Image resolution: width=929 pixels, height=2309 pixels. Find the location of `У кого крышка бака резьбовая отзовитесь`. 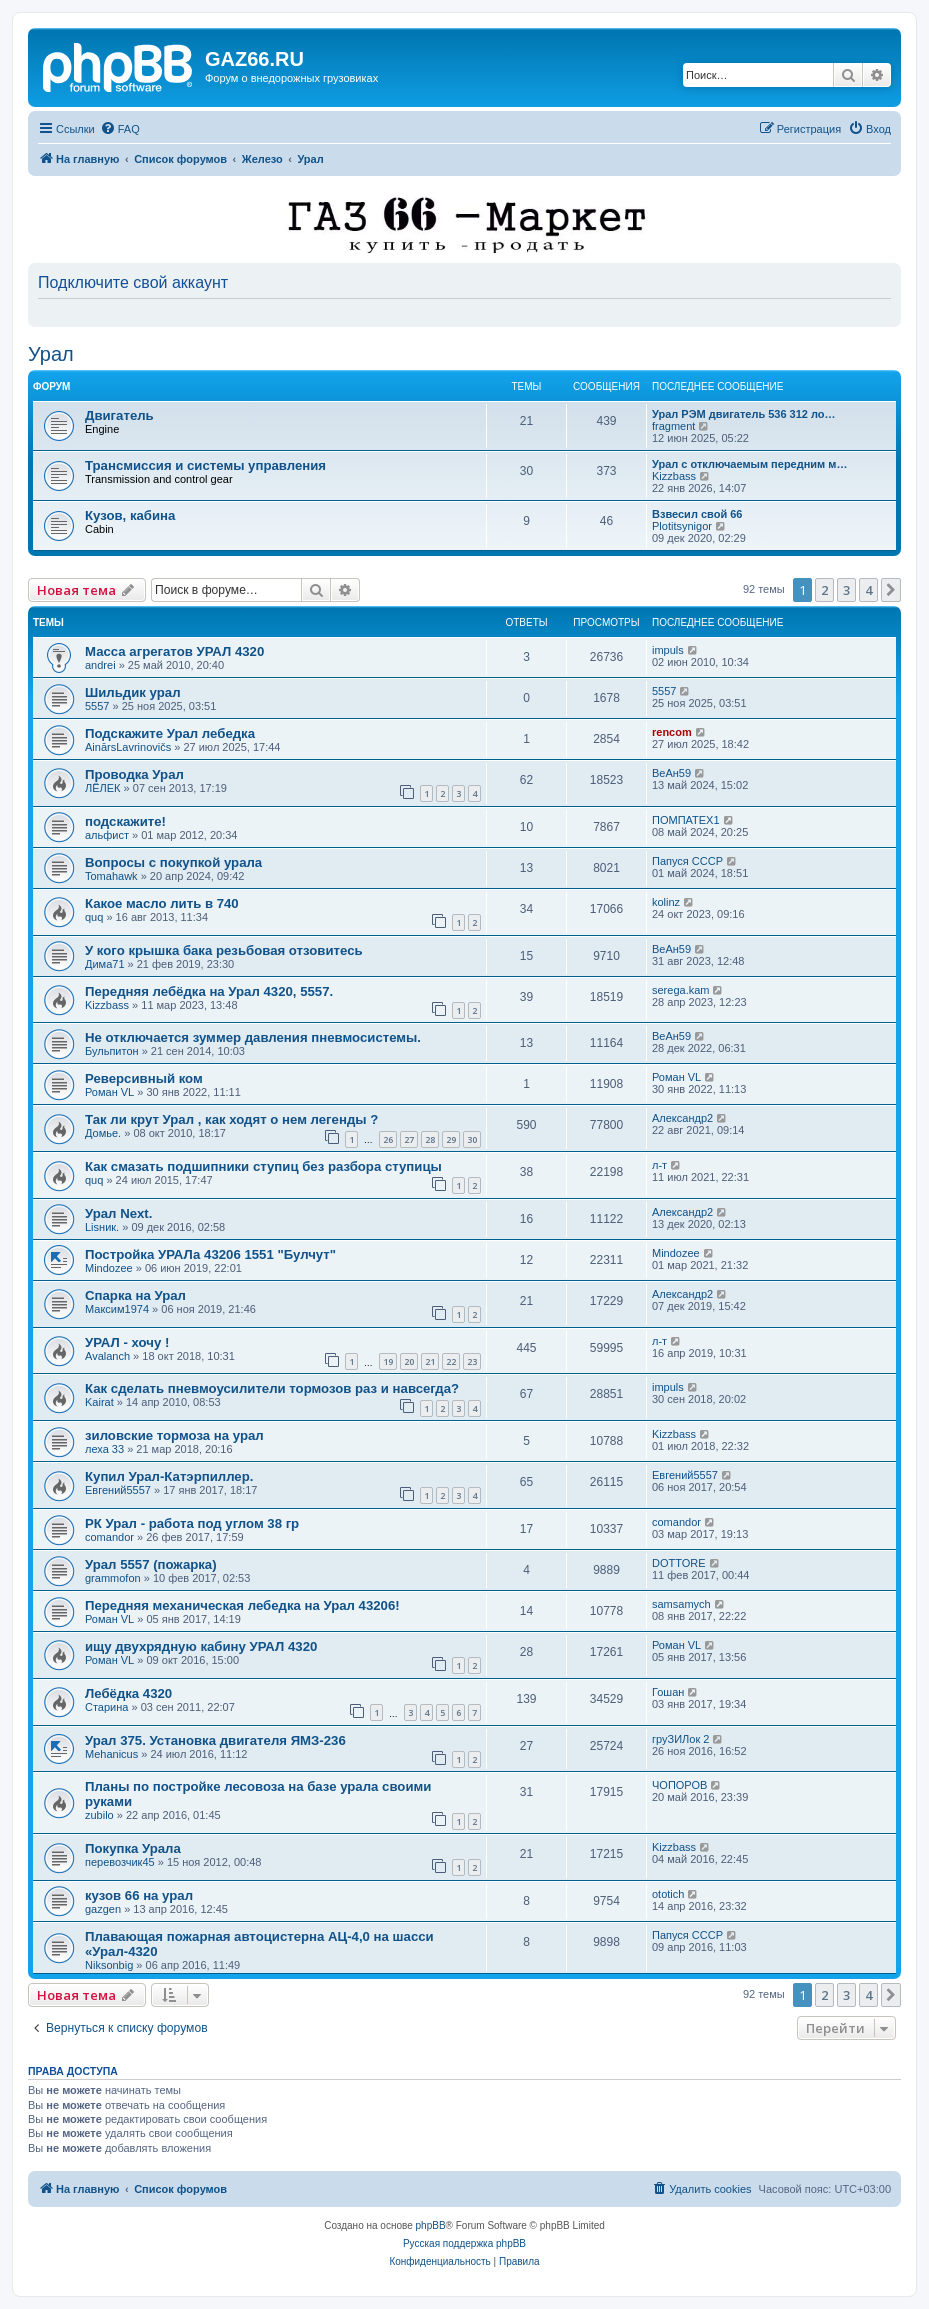

У кого крышка бака резьбовая отзовитесь is located at coordinates (224, 950).